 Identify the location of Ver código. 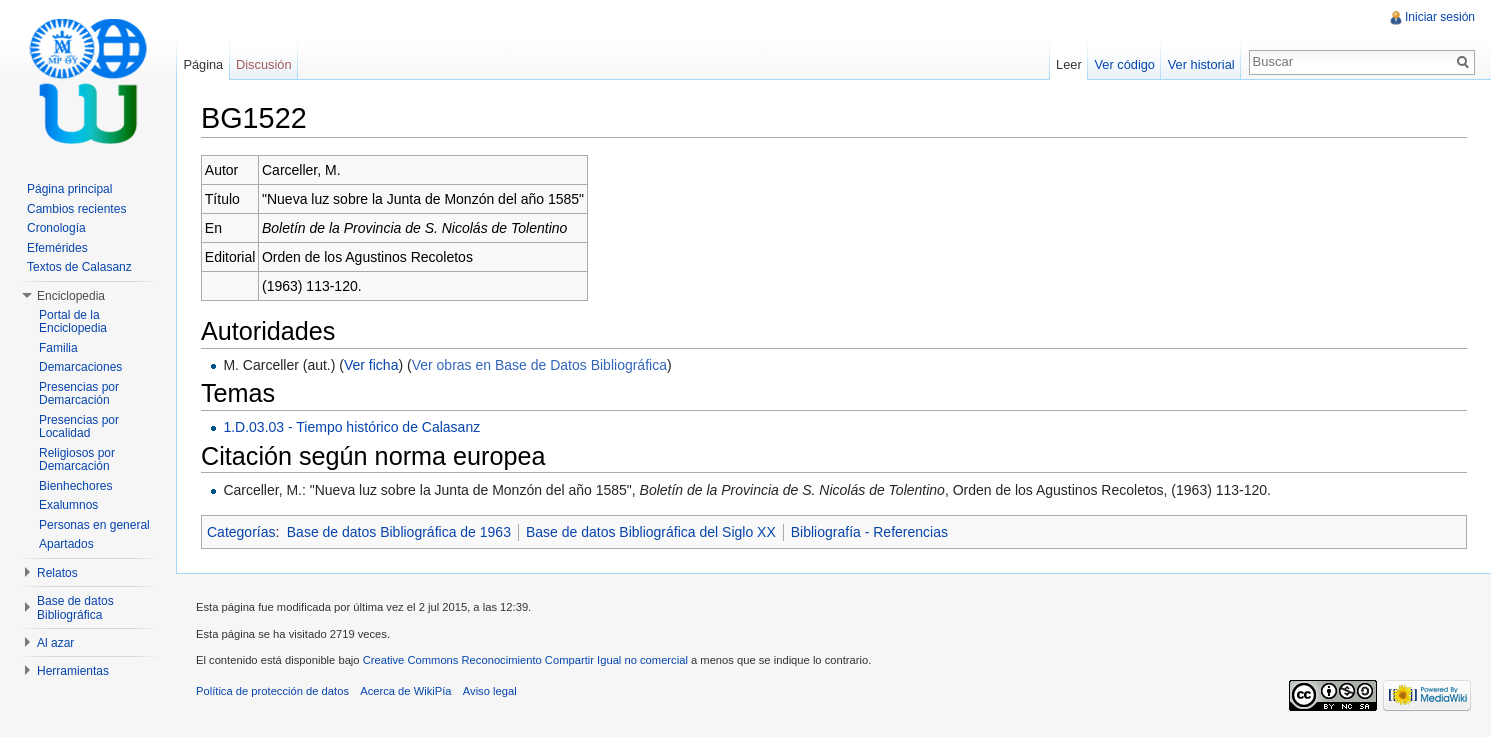
(1124, 64).